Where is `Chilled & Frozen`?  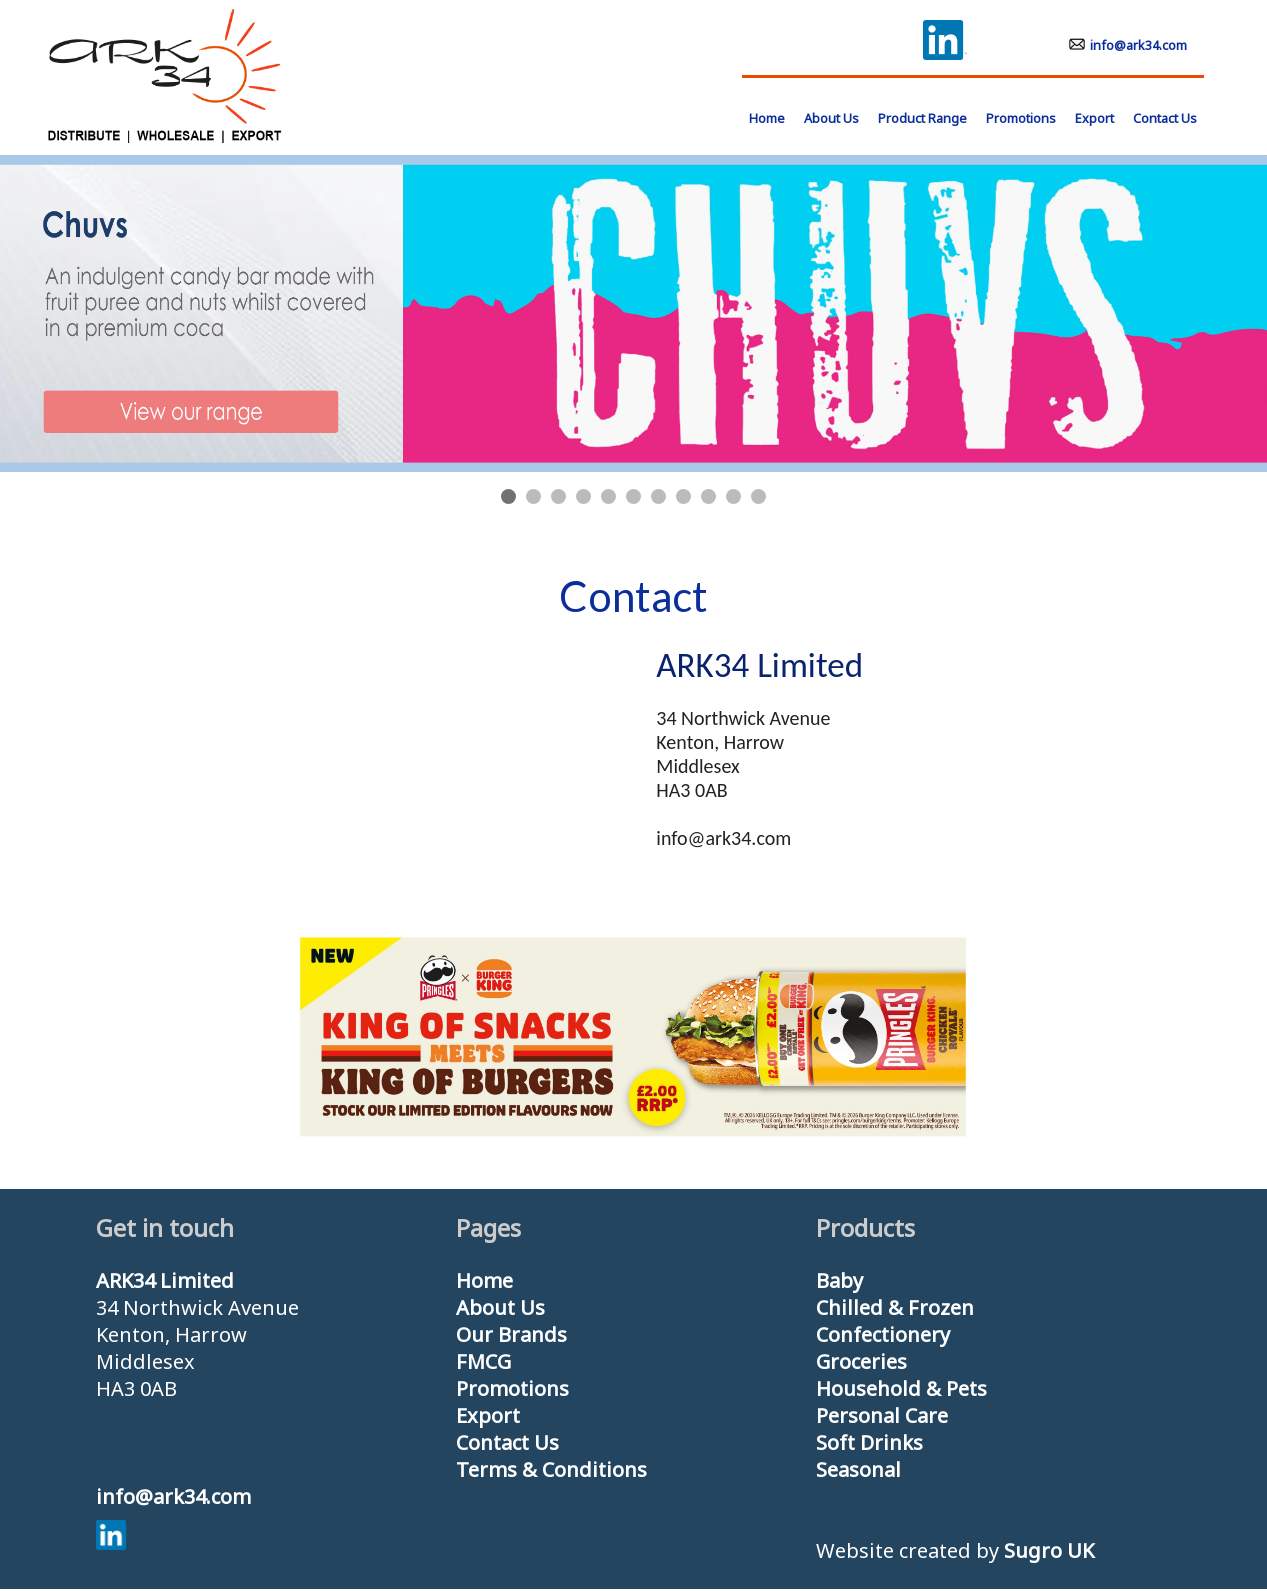 Chilled & Frozen is located at coordinates (895, 1307).